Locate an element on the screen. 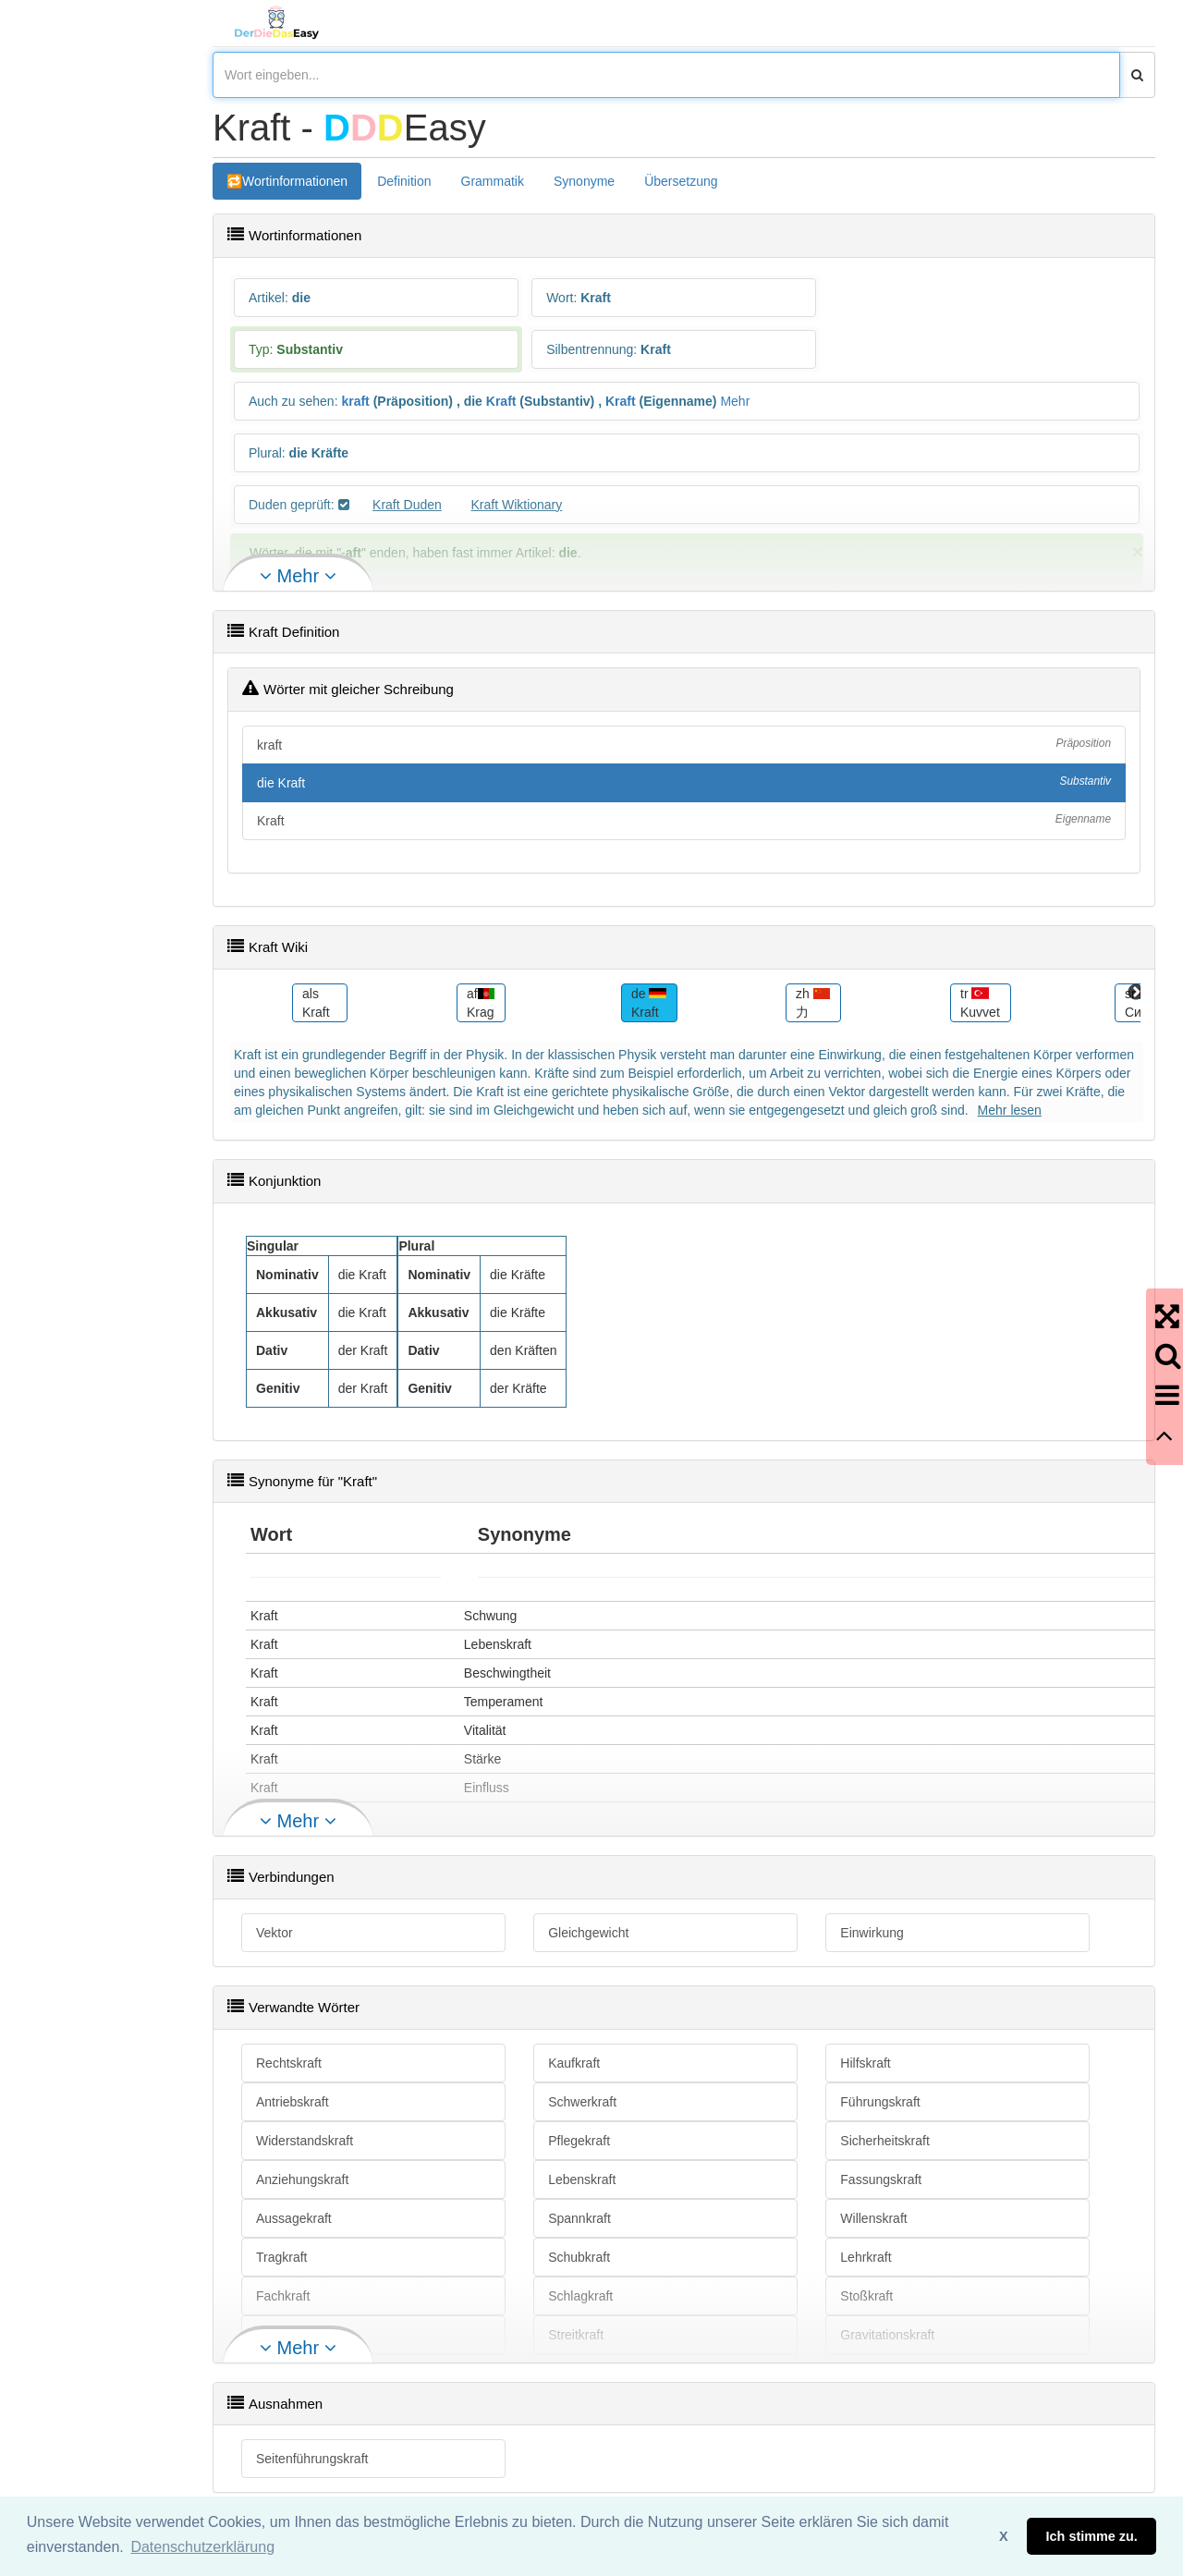  Aussagekraft is located at coordinates (294, 2218).